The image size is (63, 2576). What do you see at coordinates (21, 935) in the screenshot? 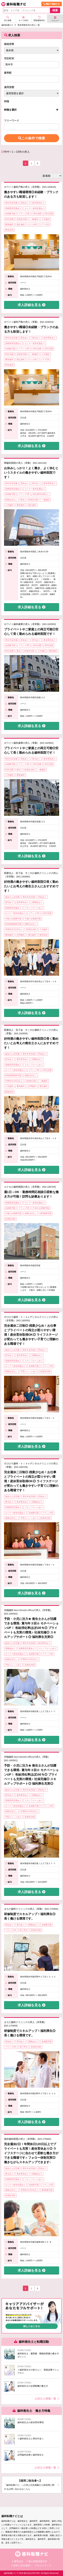
I see `訪問歯科` at bounding box center [21, 935].